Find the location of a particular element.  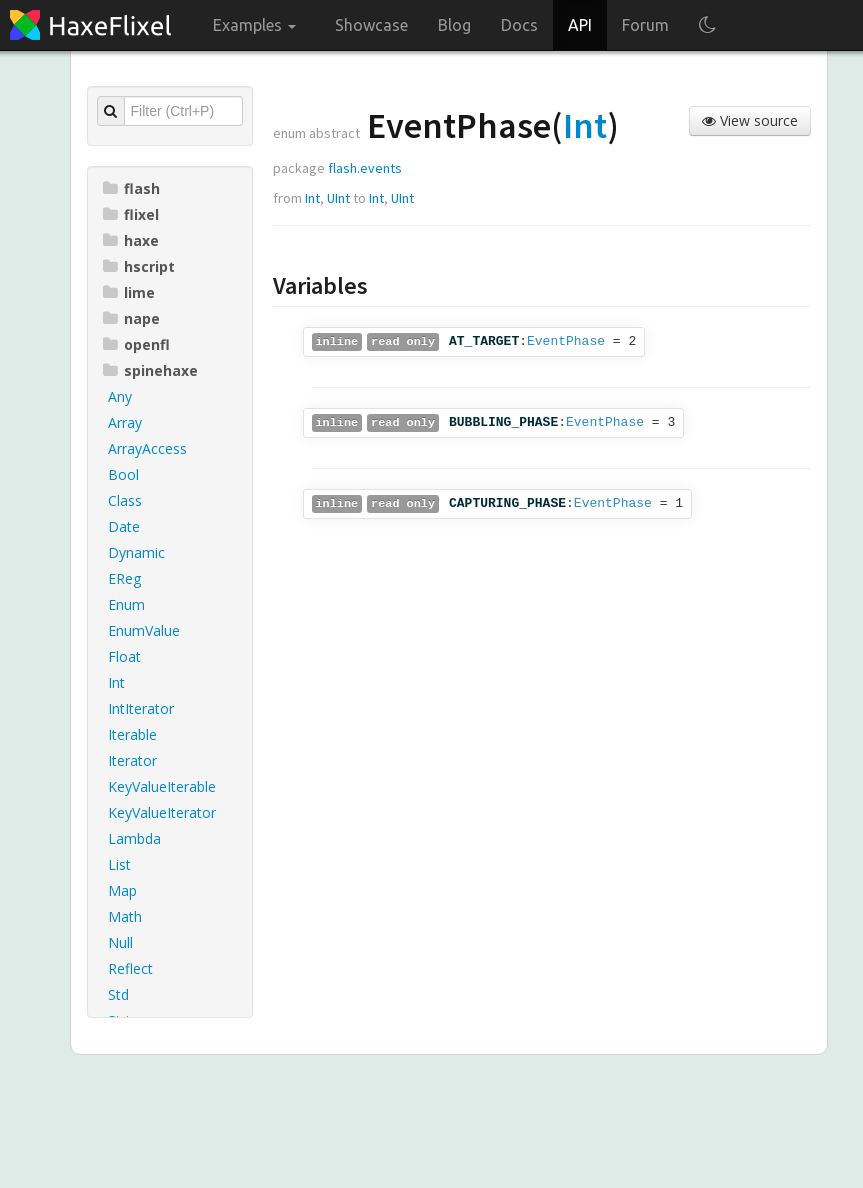

KeyValueIterable is located at coordinates (162, 786).